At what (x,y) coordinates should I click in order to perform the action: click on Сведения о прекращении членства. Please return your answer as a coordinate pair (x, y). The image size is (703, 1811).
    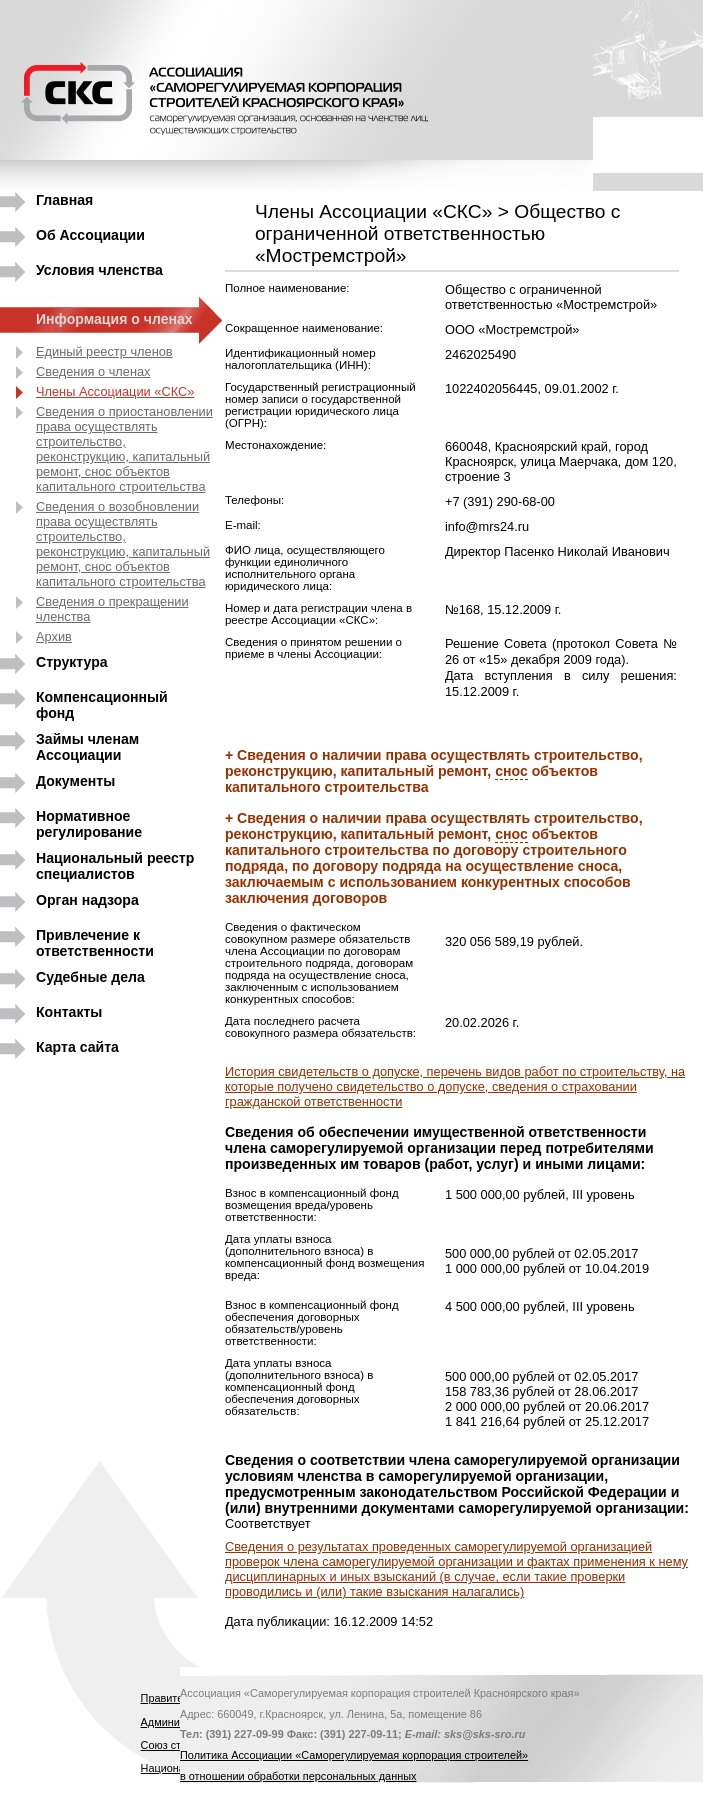
    Looking at the image, I should click on (112, 609).